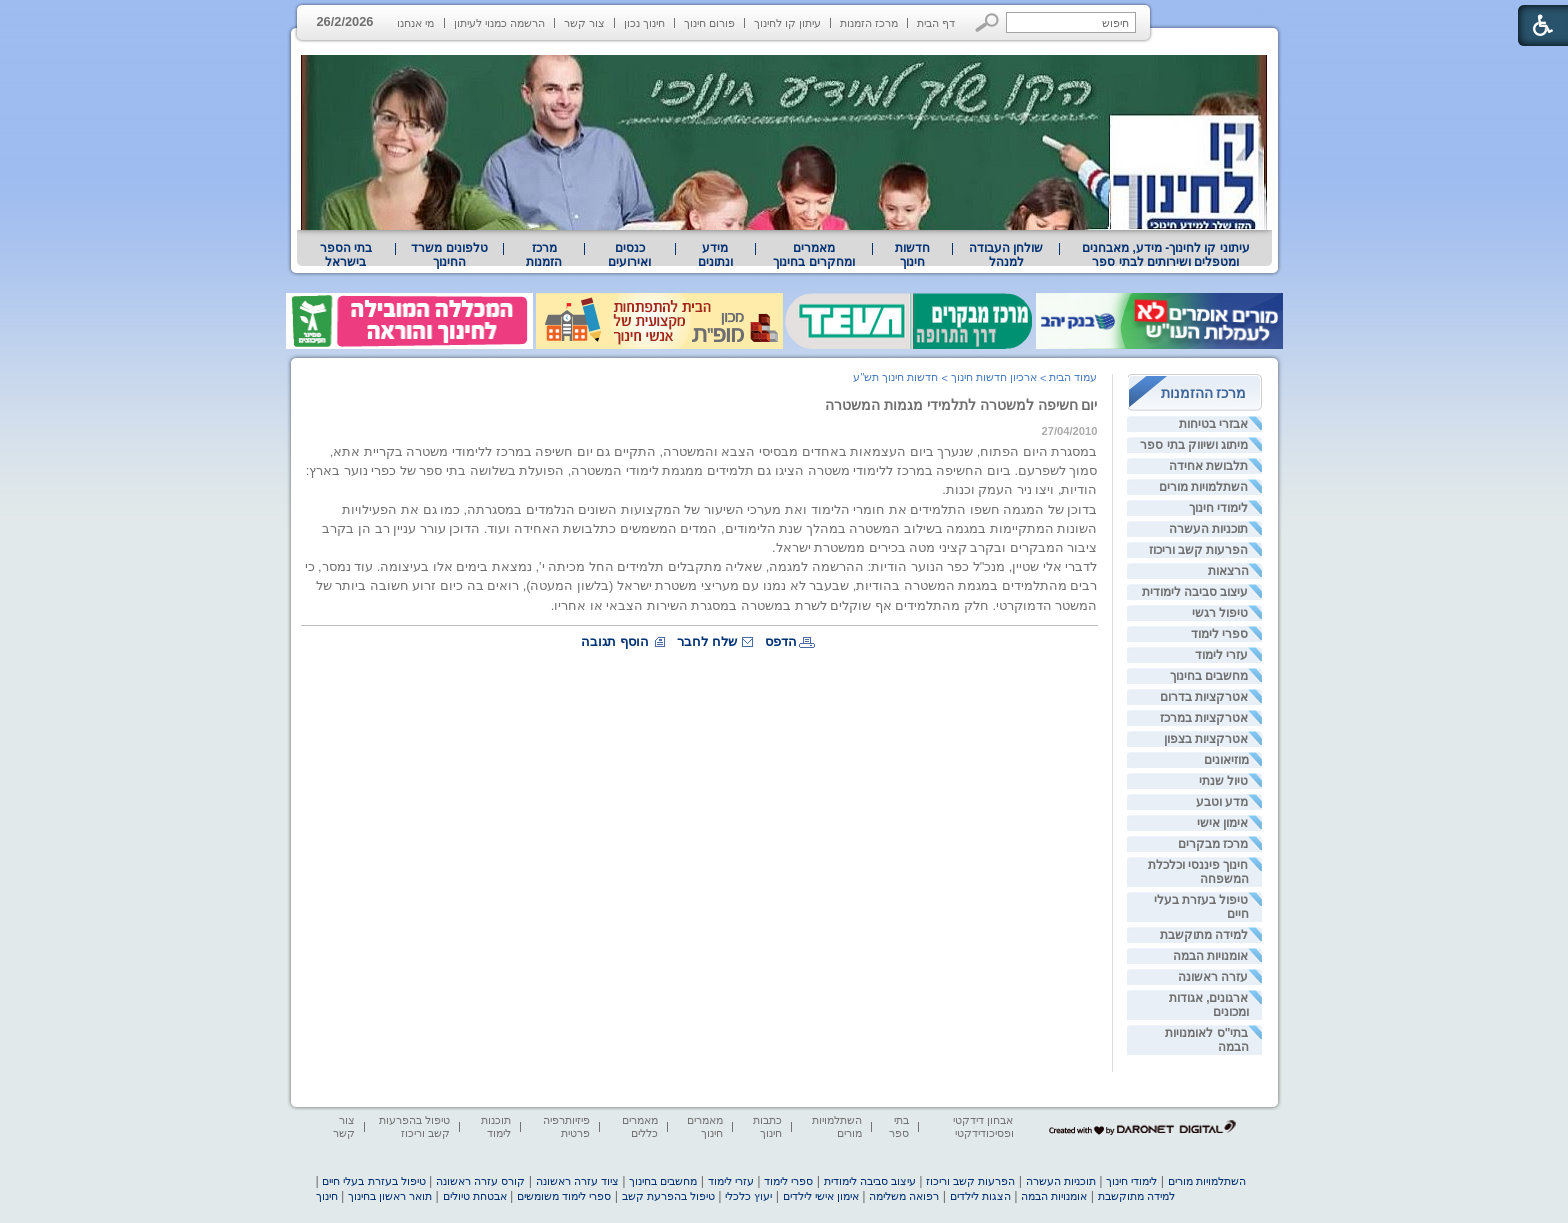  What do you see at coordinates (475, 1196) in the screenshot?
I see `אבטחת טיולים` at bounding box center [475, 1196].